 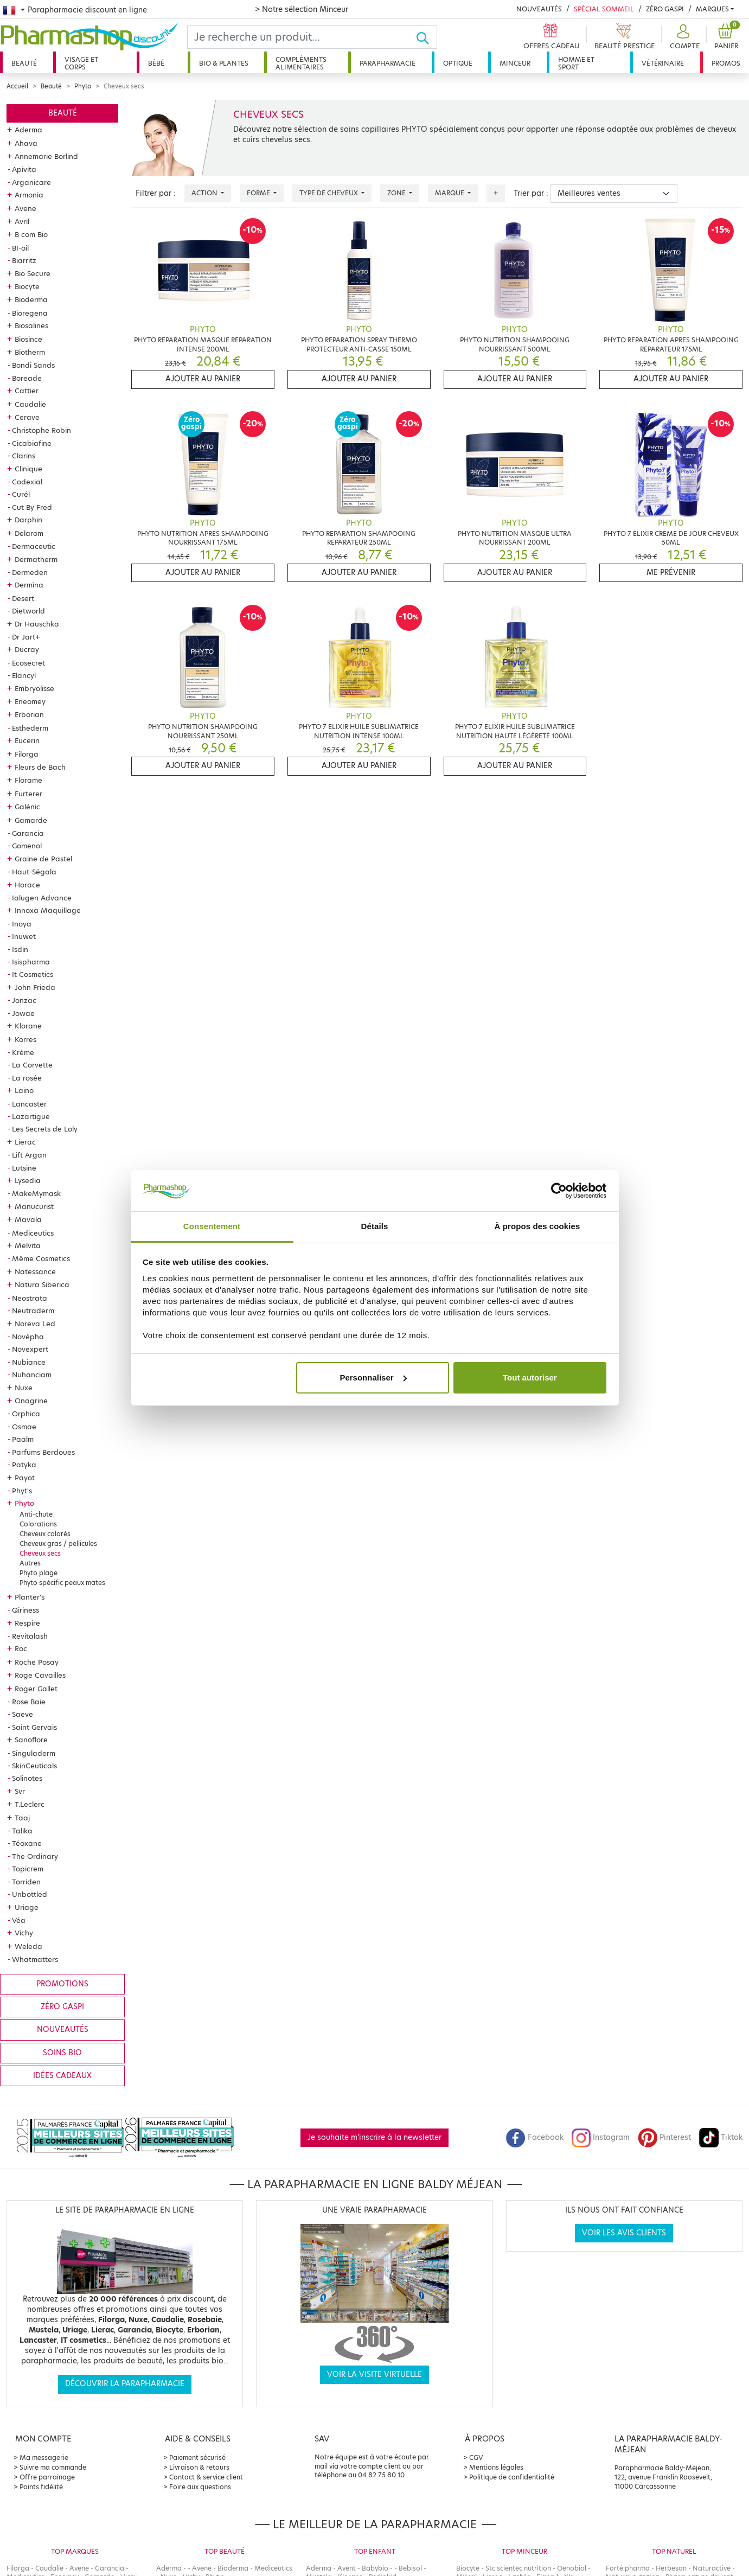 What do you see at coordinates (33, 1310) in the screenshot?
I see `Neutraderm` at bounding box center [33, 1310].